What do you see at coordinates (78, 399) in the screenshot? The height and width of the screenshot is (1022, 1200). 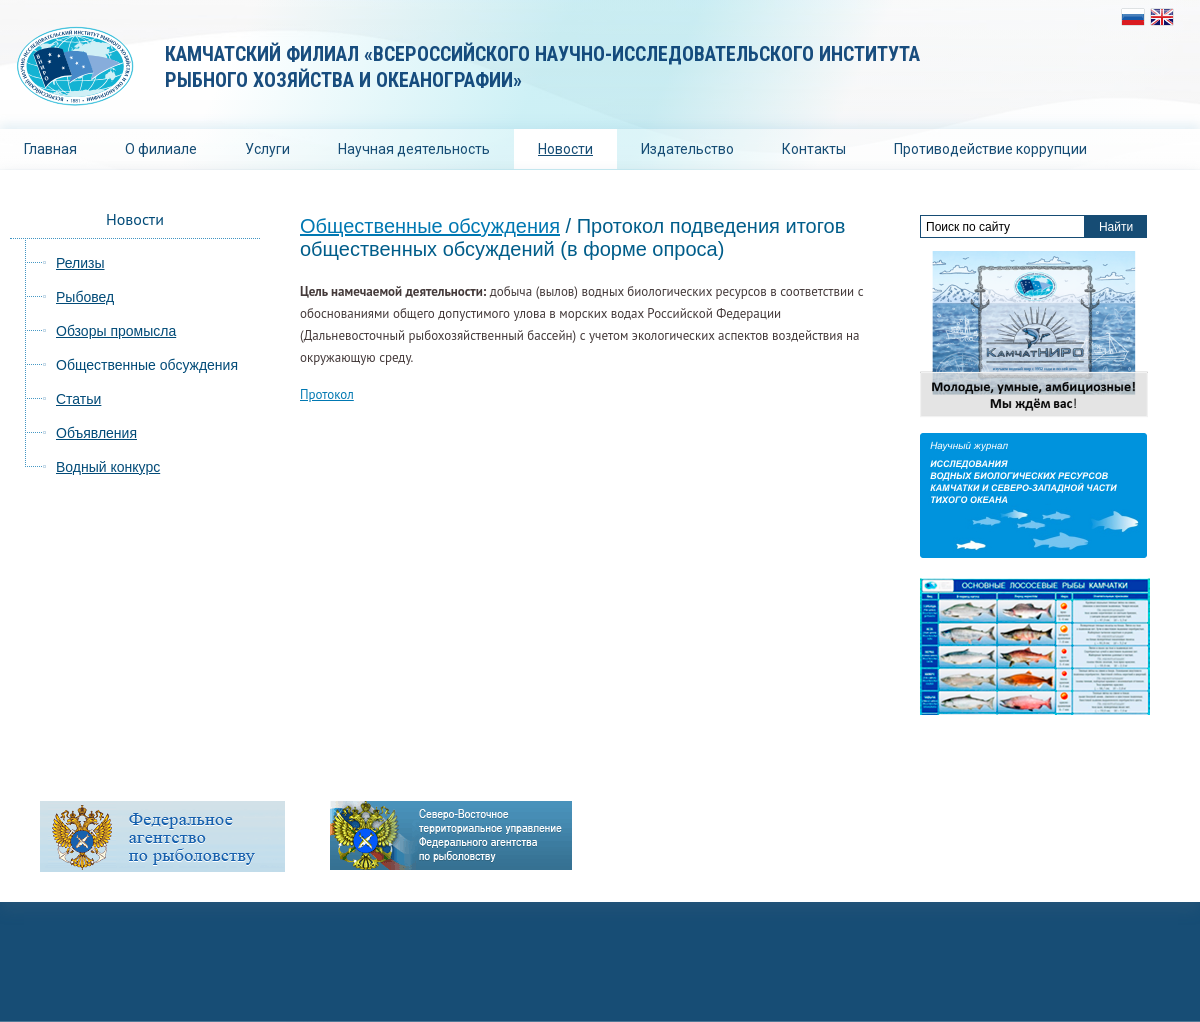 I see `Статьи` at bounding box center [78, 399].